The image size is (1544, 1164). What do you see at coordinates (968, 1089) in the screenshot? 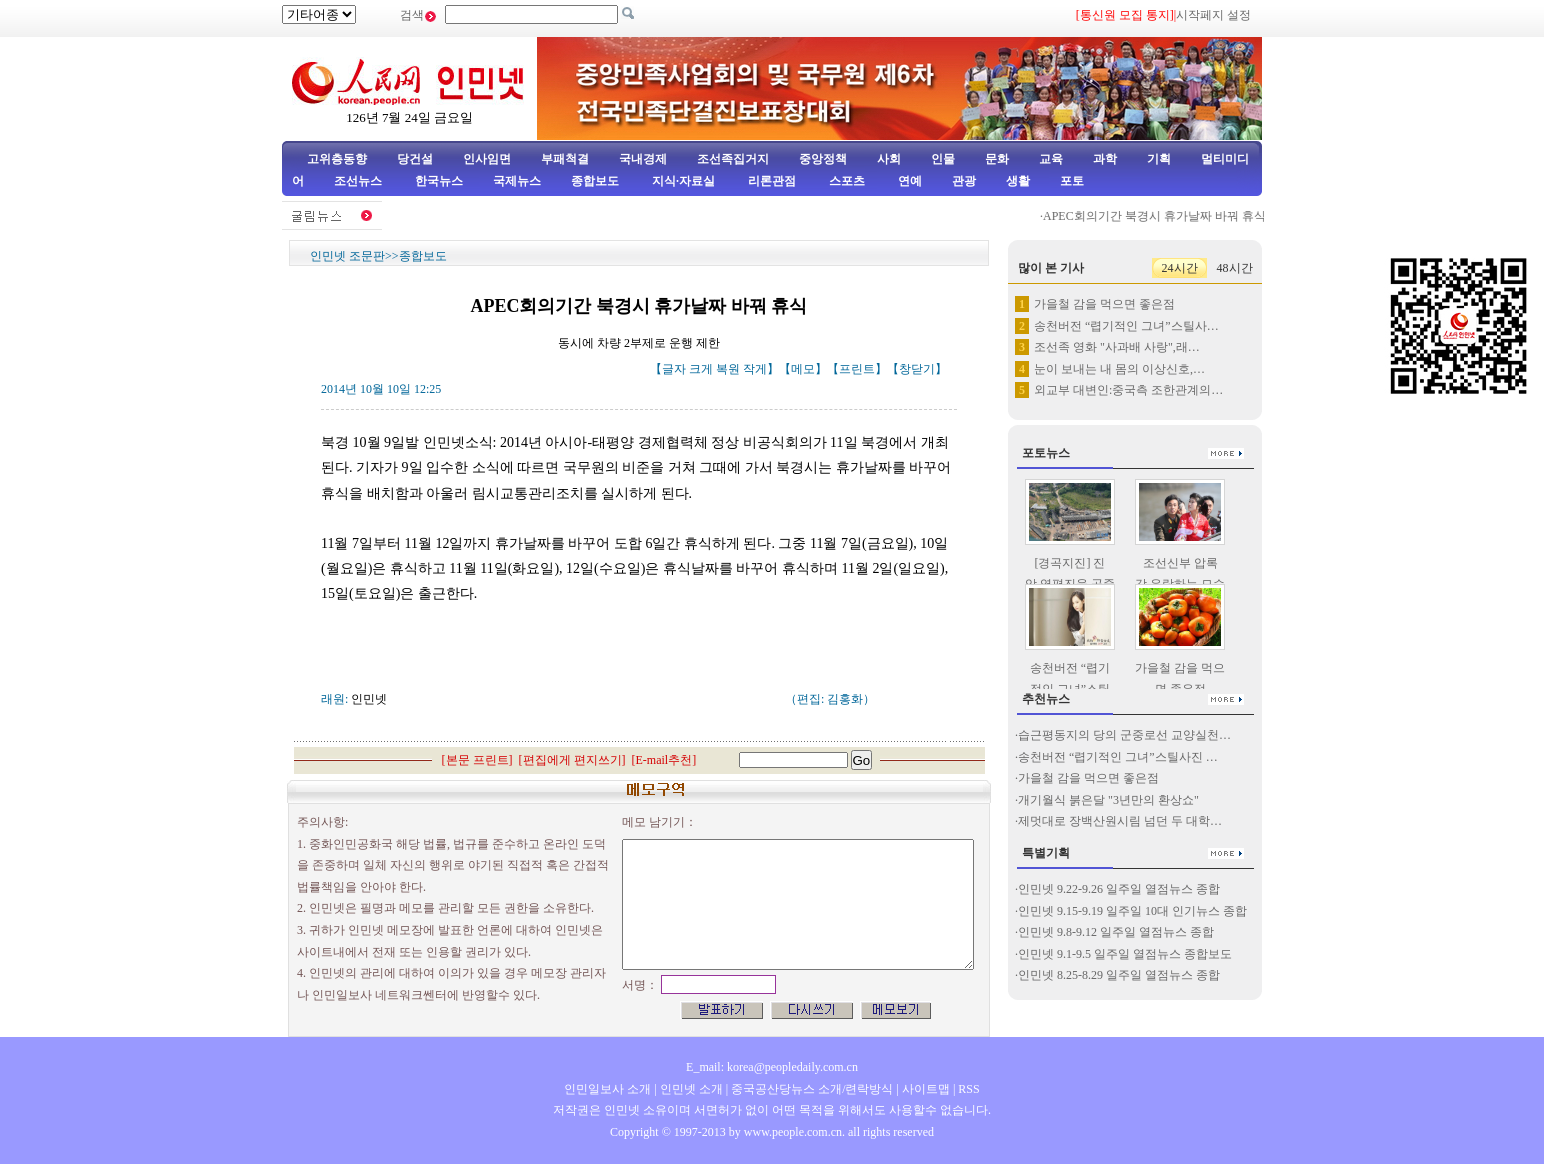
I see `RSS` at bounding box center [968, 1089].